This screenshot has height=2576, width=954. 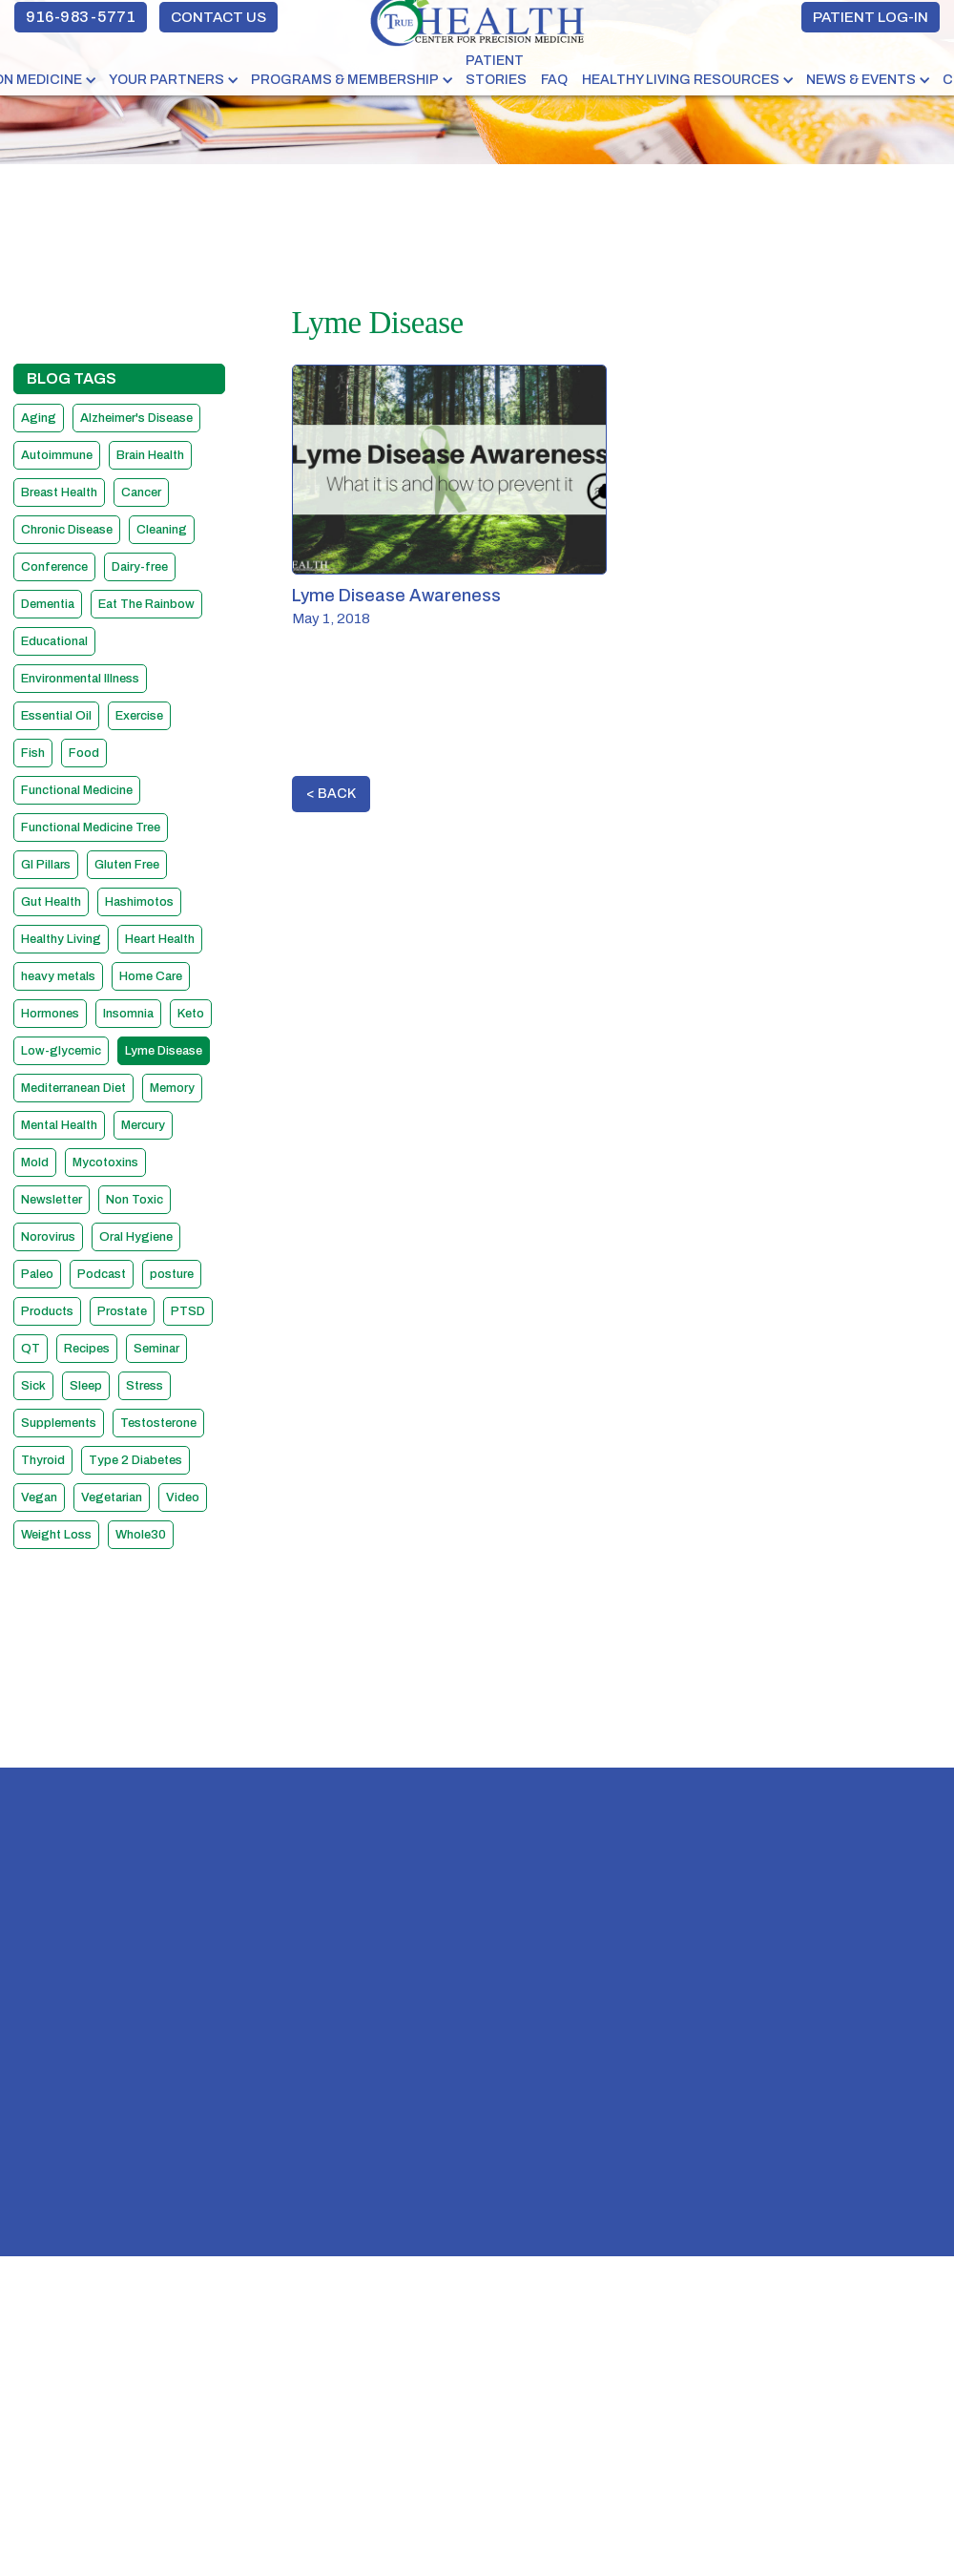 What do you see at coordinates (33, 1386) in the screenshot?
I see `Sick` at bounding box center [33, 1386].